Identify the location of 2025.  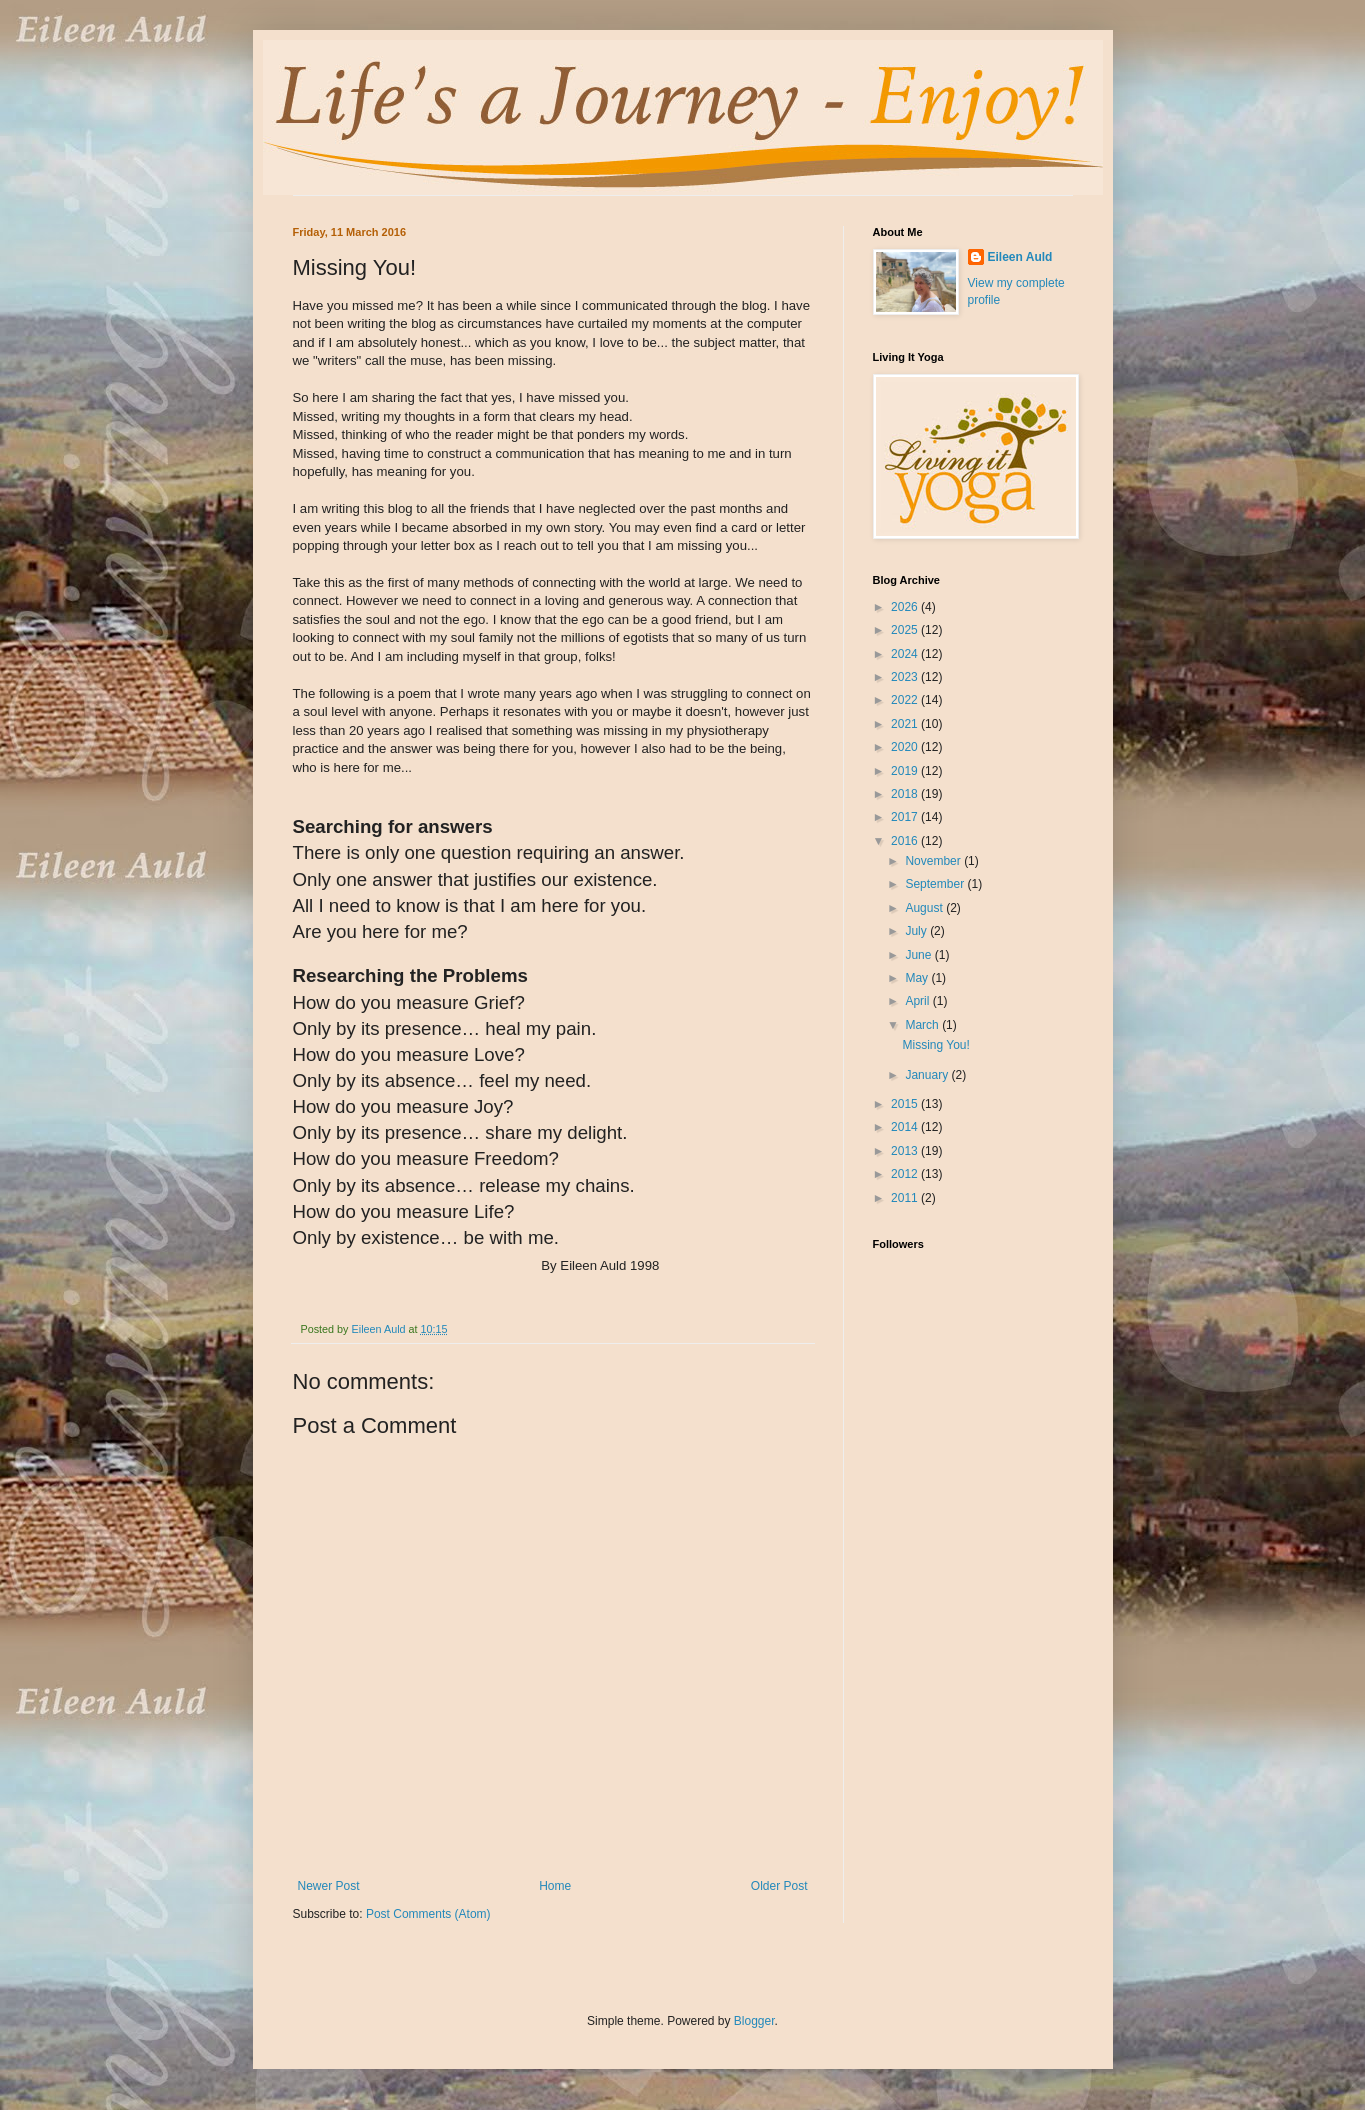
(906, 630).